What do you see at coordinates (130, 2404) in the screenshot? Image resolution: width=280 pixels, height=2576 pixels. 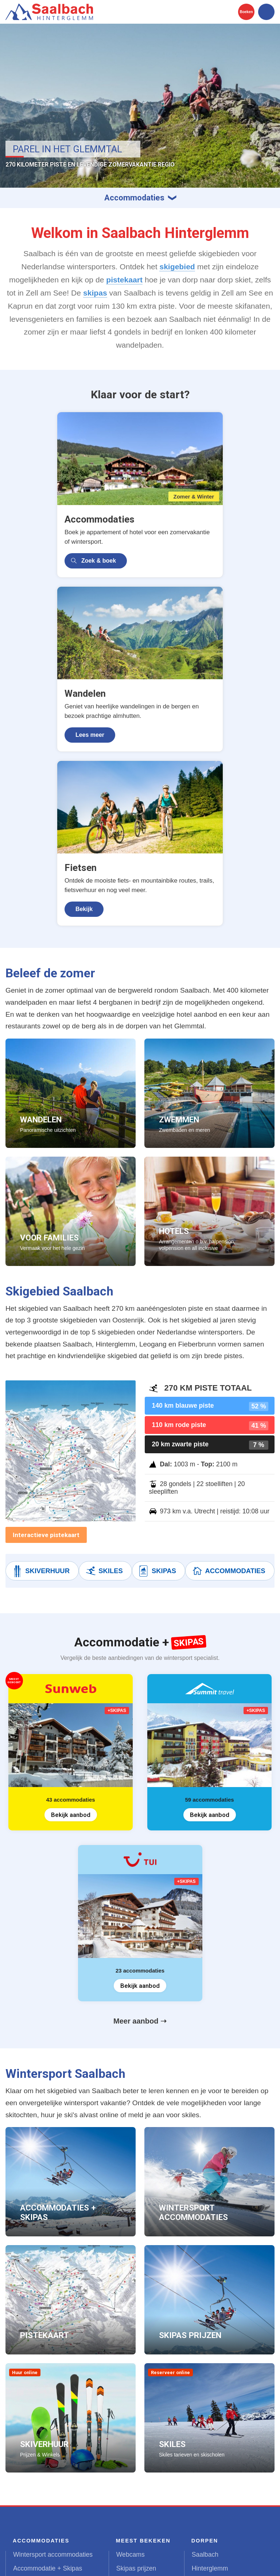 I see `Skigebied` at bounding box center [130, 2404].